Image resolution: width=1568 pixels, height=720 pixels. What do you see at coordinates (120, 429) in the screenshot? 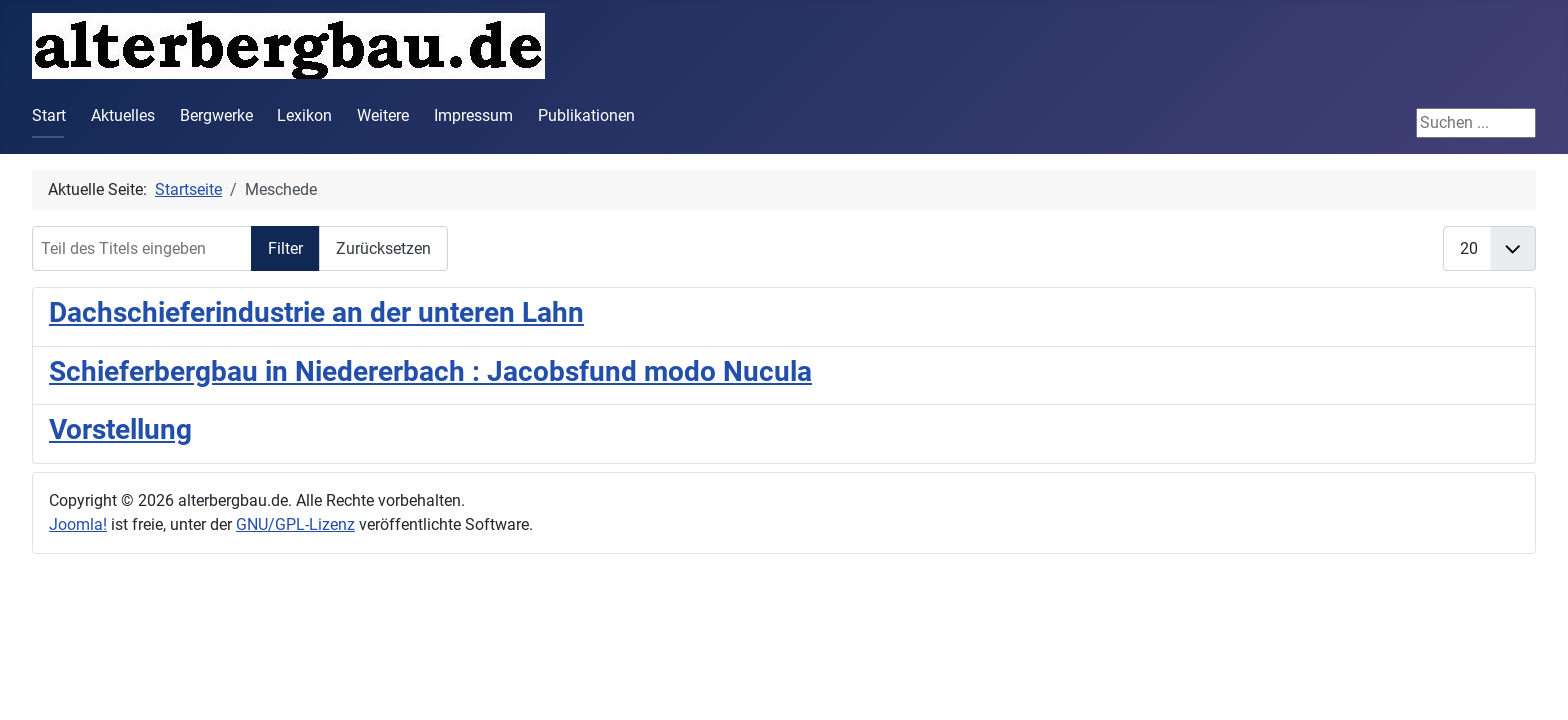
I see `Vorstellung` at bounding box center [120, 429].